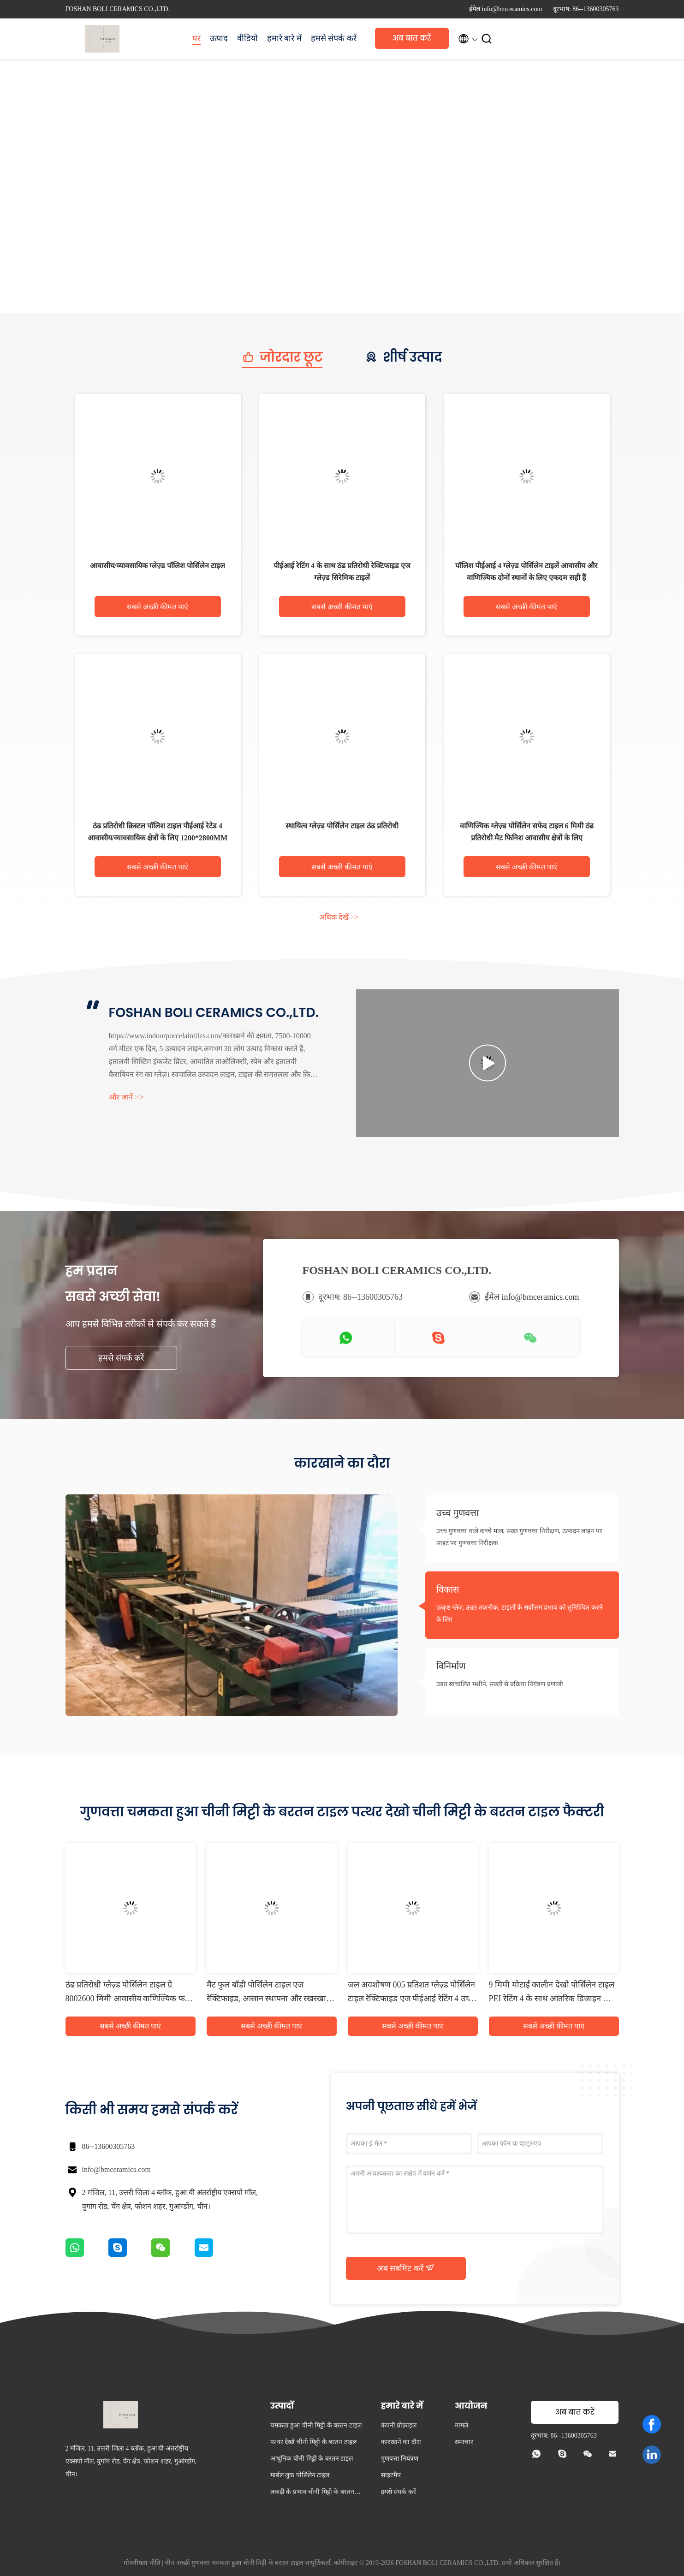 The height and width of the screenshot is (2576, 684). What do you see at coordinates (401, 2442) in the screenshot?
I see `कारखाने का दौरा` at bounding box center [401, 2442].